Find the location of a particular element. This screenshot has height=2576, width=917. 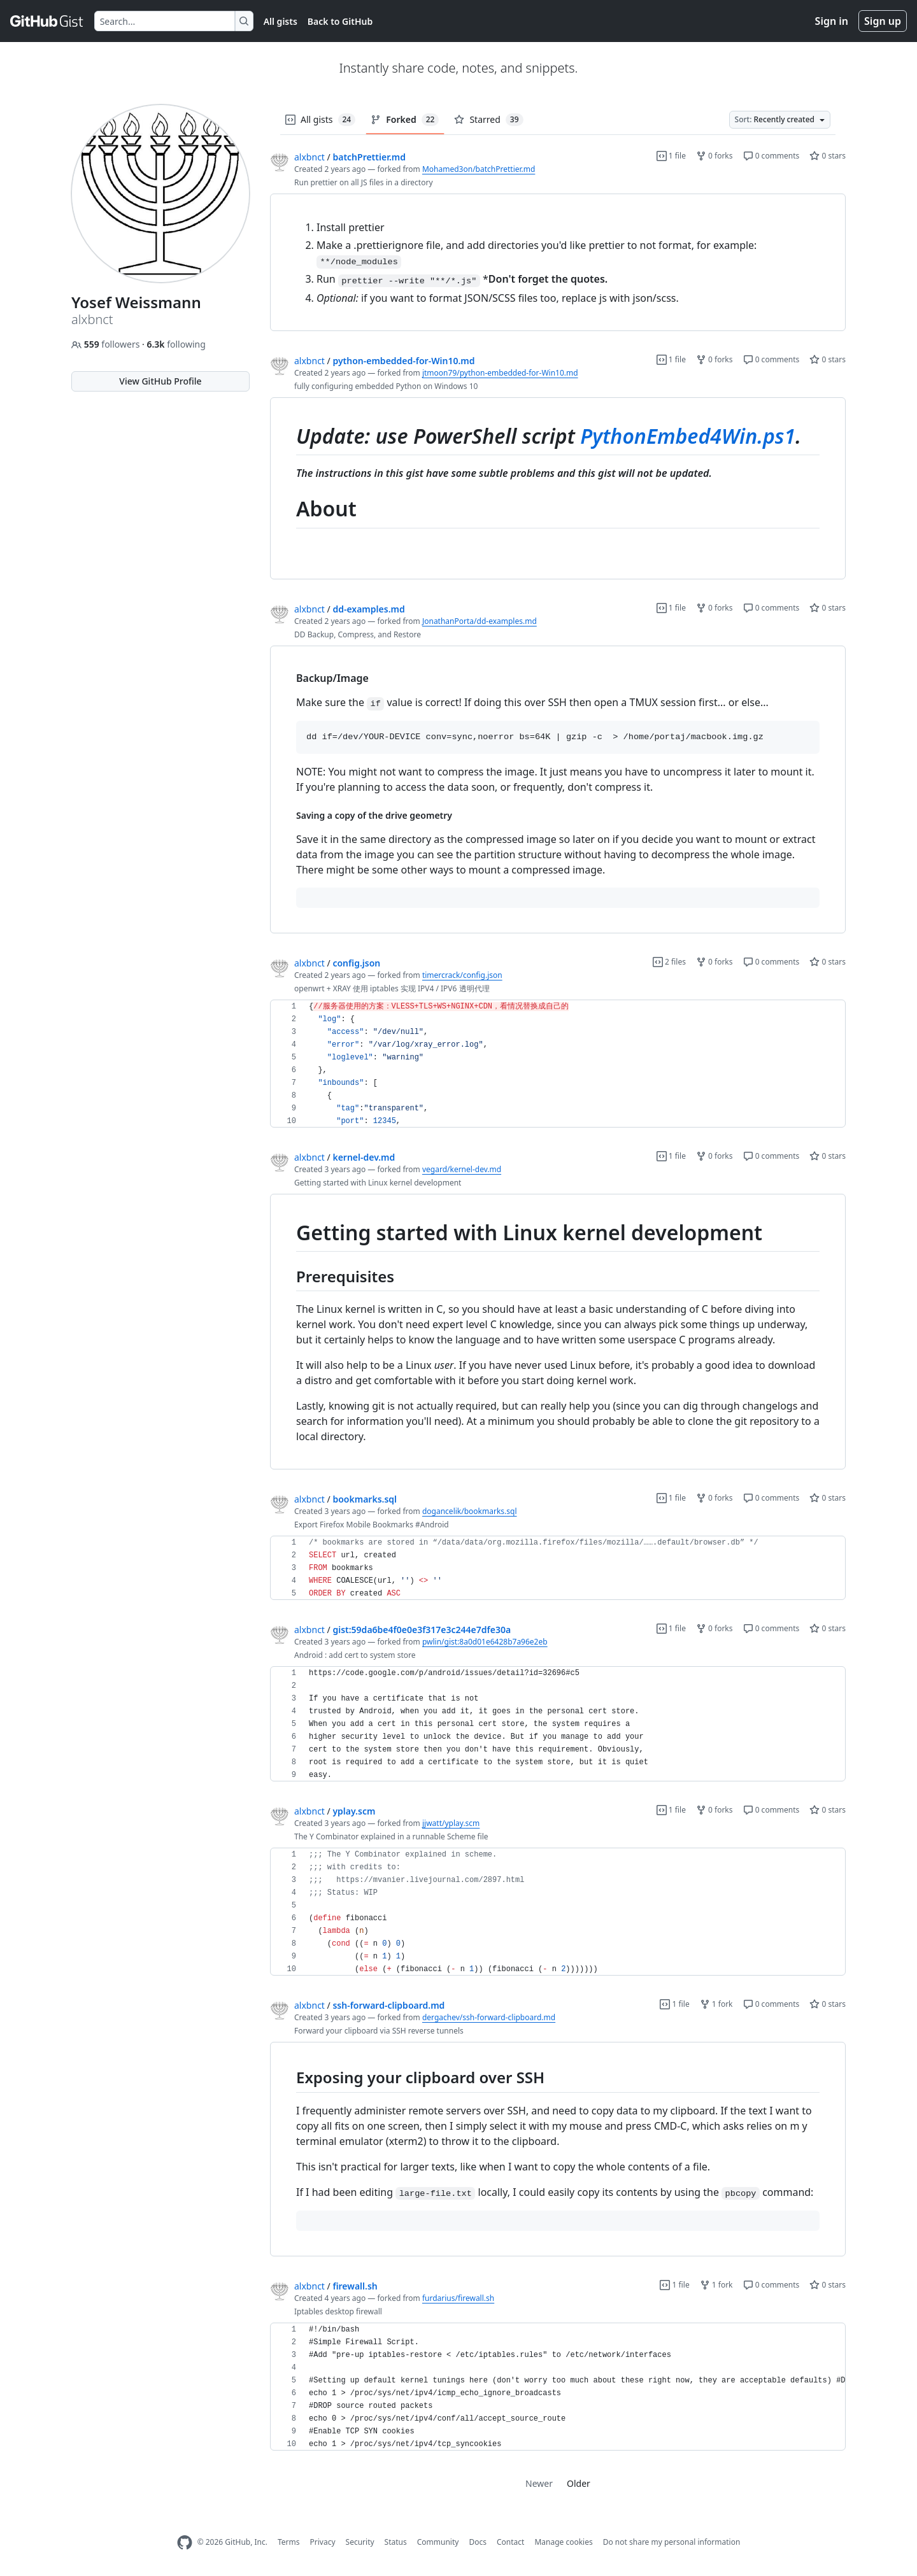

jtmoon79/python-embedded-for-Win10.md is located at coordinates (500, 372).